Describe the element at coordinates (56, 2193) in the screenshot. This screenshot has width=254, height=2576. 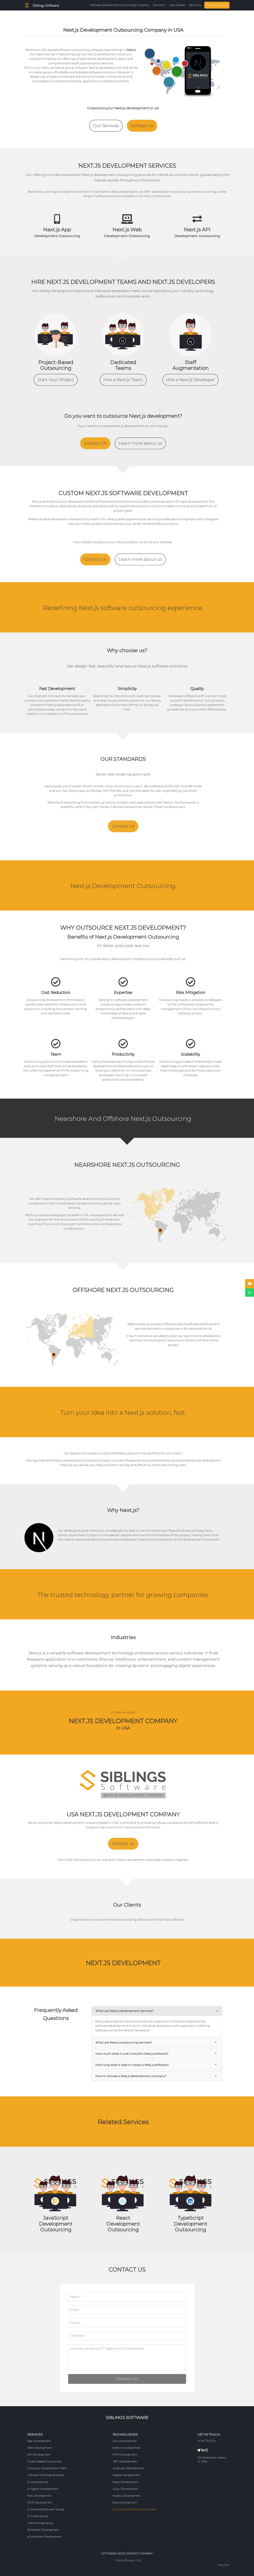
I see `[JavaScript Development Outsourcing]` at that location.